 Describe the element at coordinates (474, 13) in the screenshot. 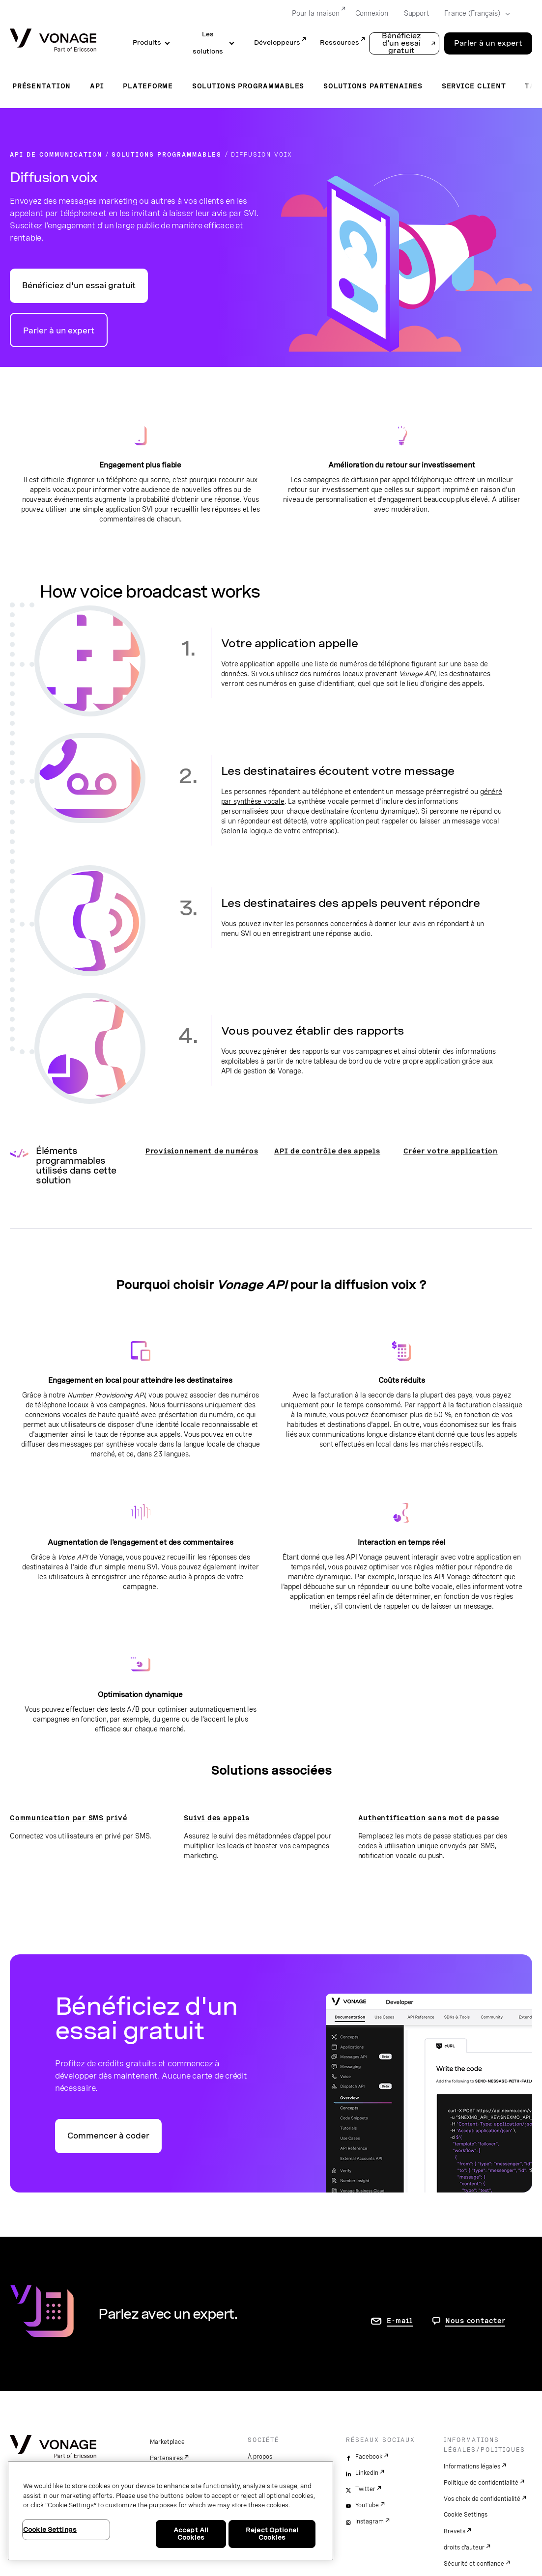

I see `[Select your country]` at that location.